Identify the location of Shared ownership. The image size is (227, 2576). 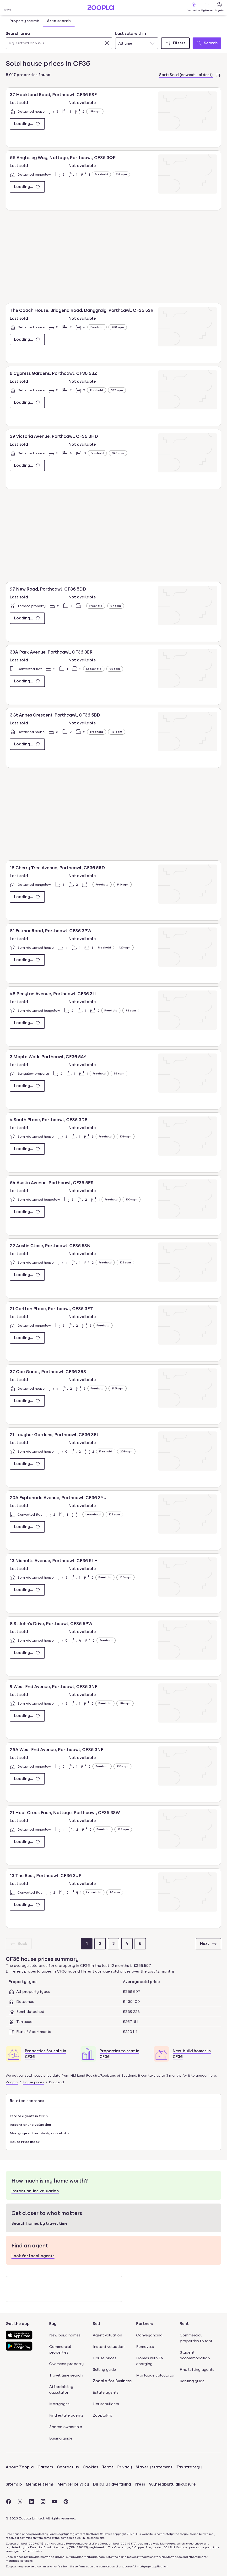
(65, 2426).